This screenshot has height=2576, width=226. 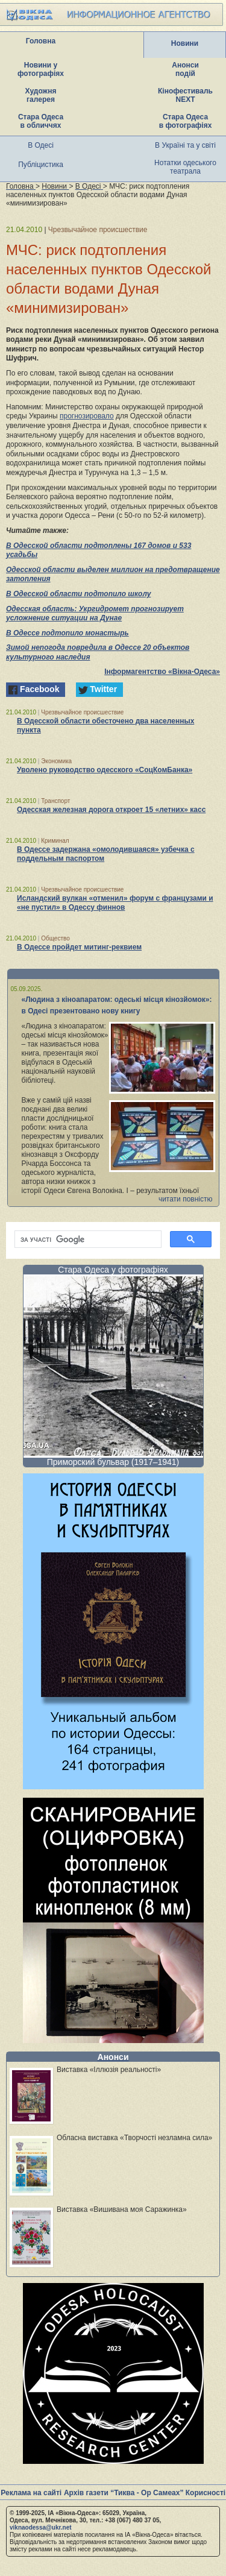 What do you see at coordinates (113, 1269) in the screenshot?
I see `Стара Одеса у фотографіях` at bounding box center [113, 1269].